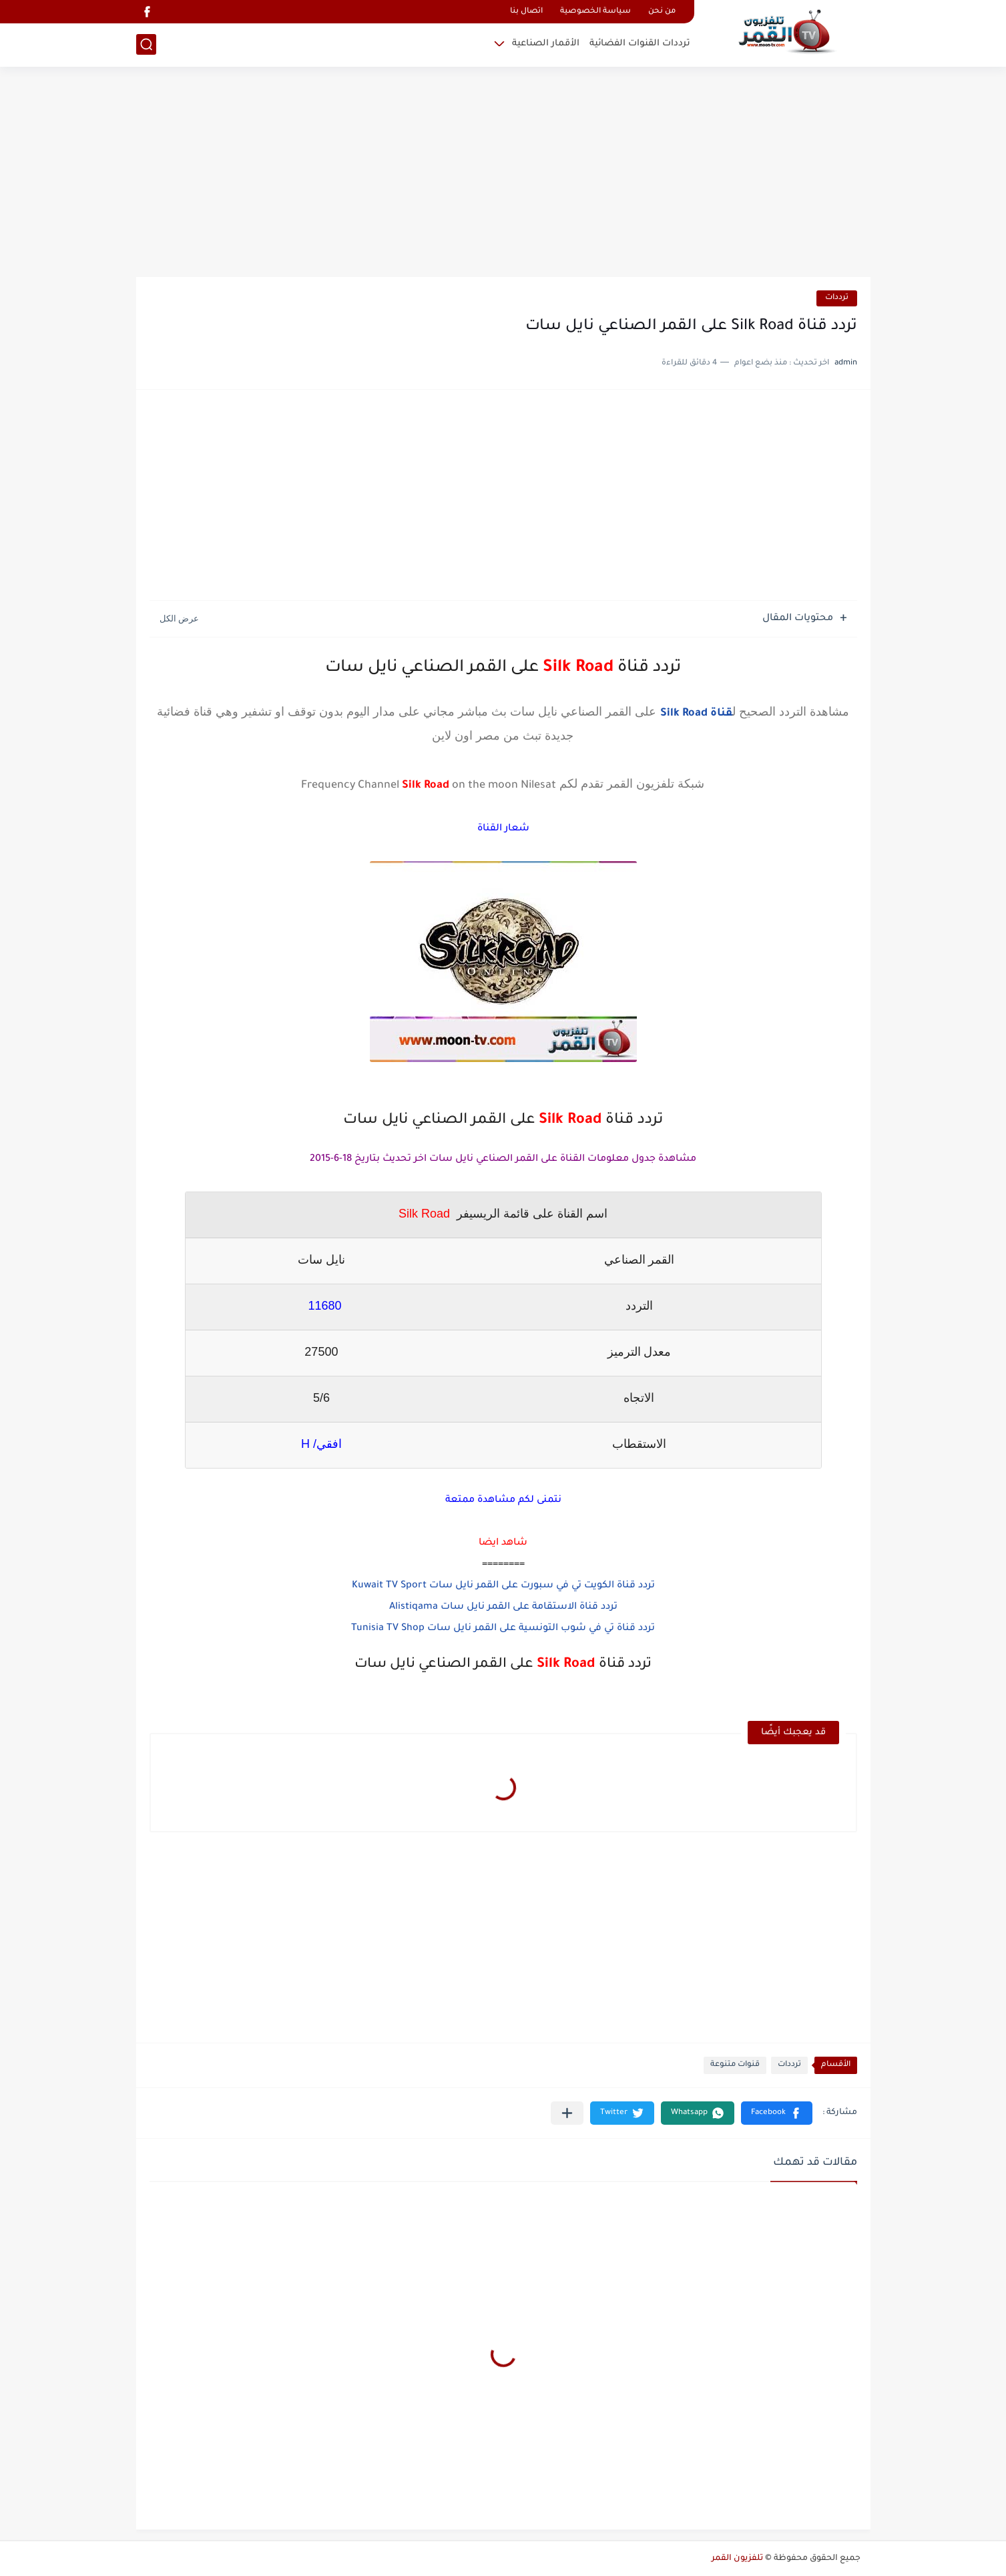 This screenshot has width=1006, height=2576. Describe the element at coordinates (567, 2113) in the screenshot. I see `[مشاركة في التطبيقات الأخرى]` at that location.